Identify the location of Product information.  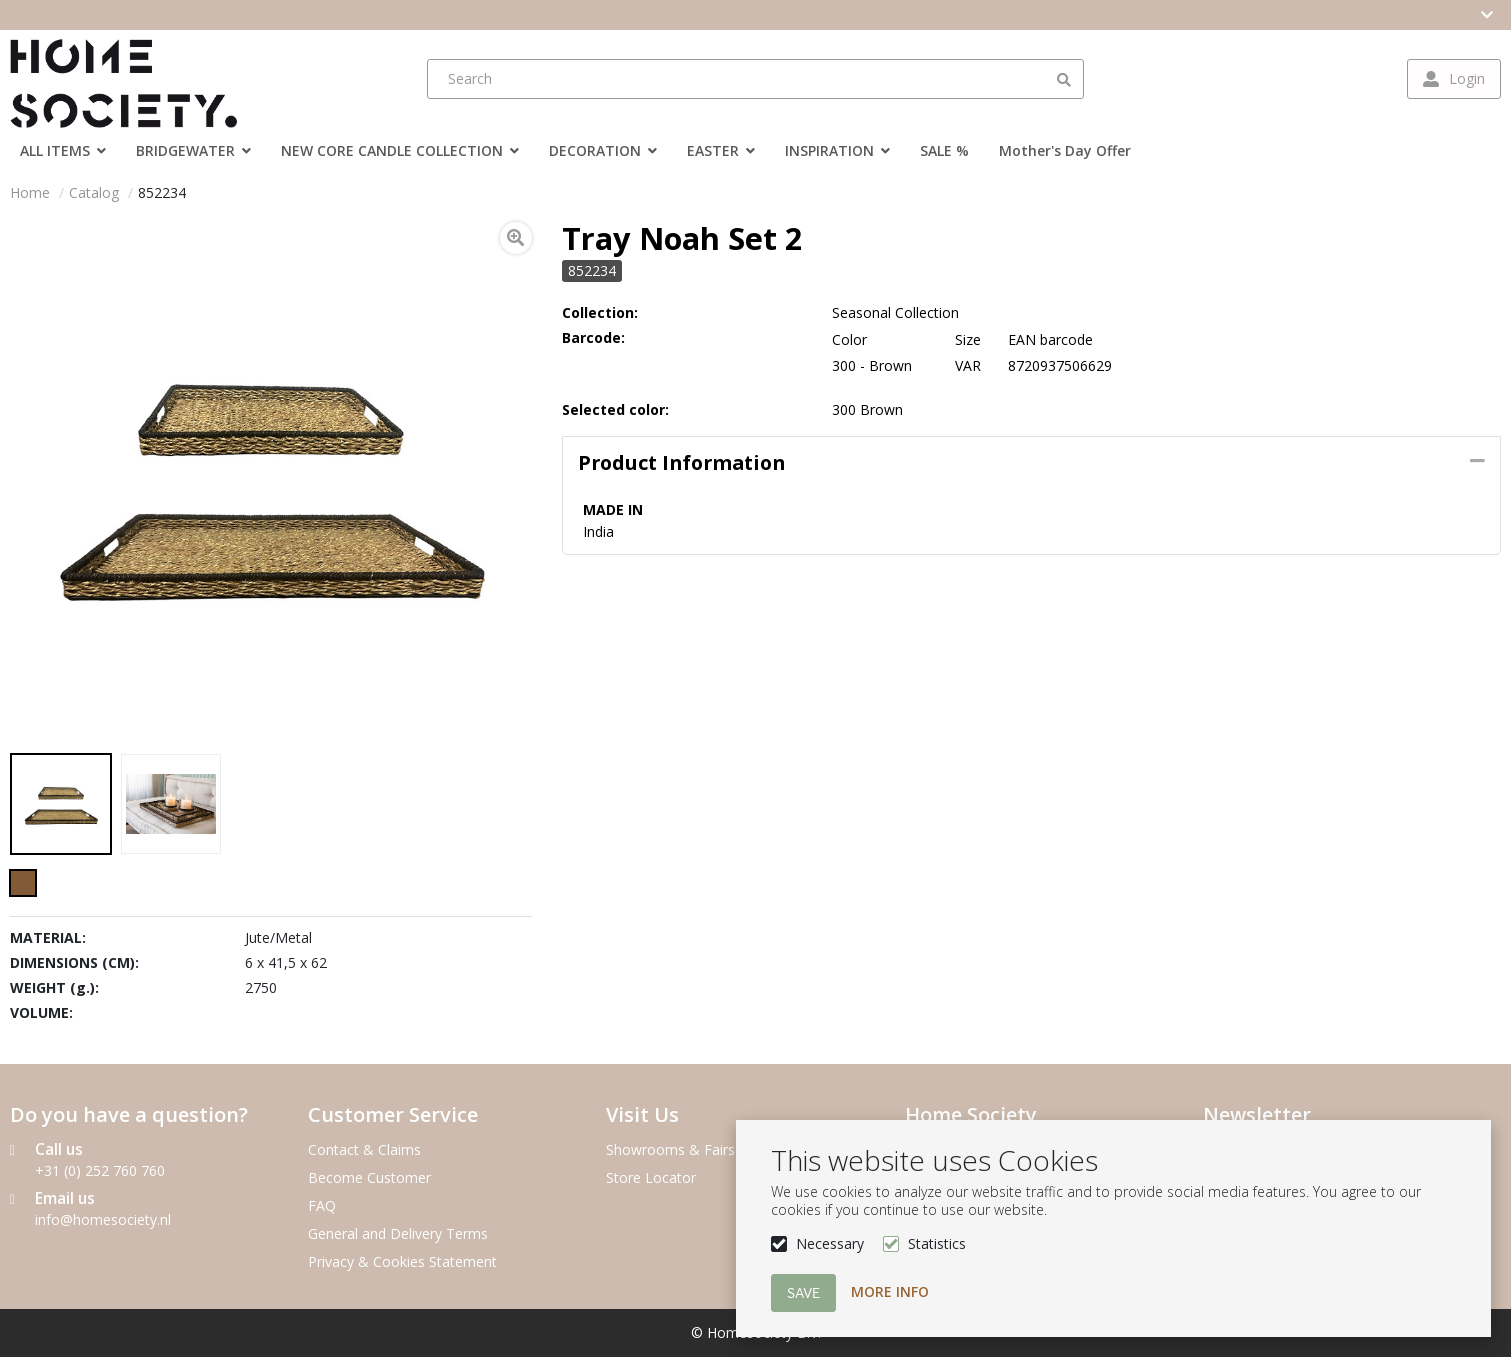
(681, 462).